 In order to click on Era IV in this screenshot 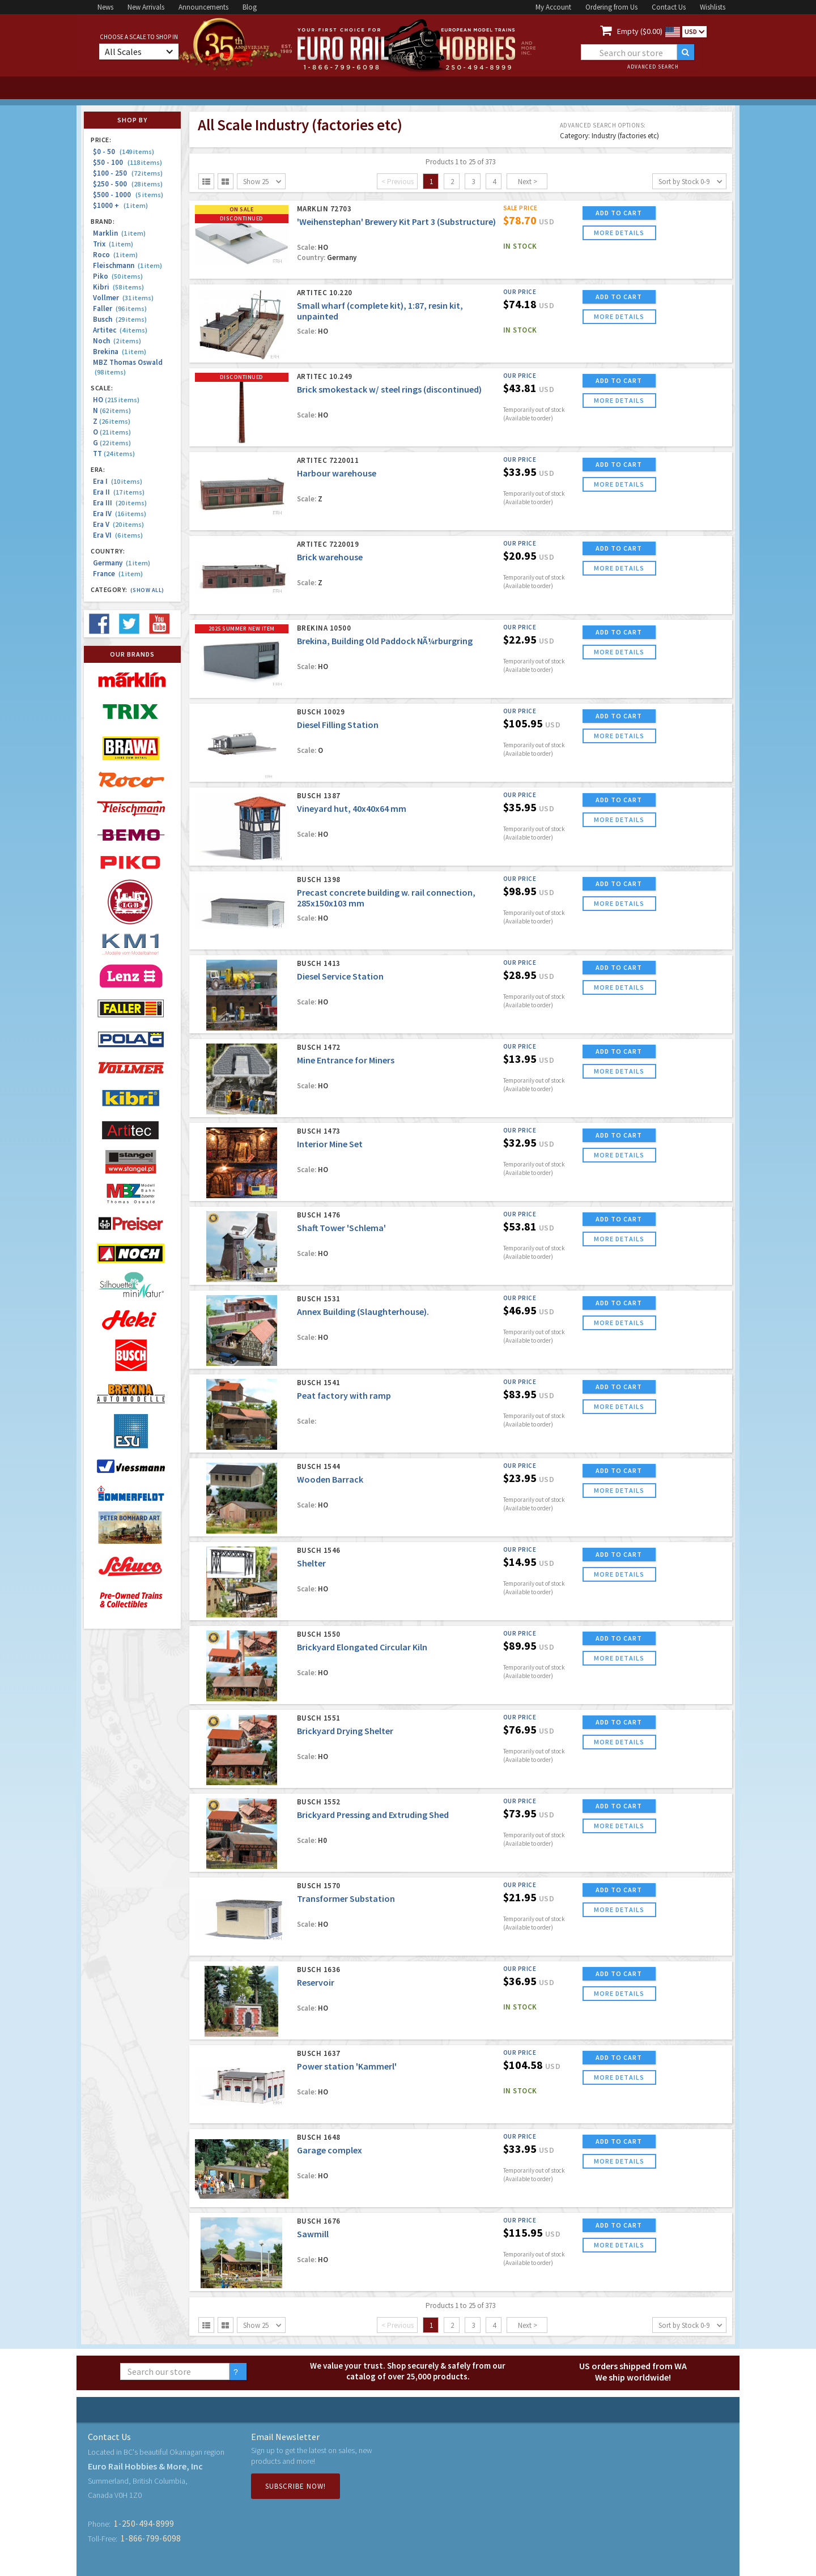, I will do `click(119, 513)`.